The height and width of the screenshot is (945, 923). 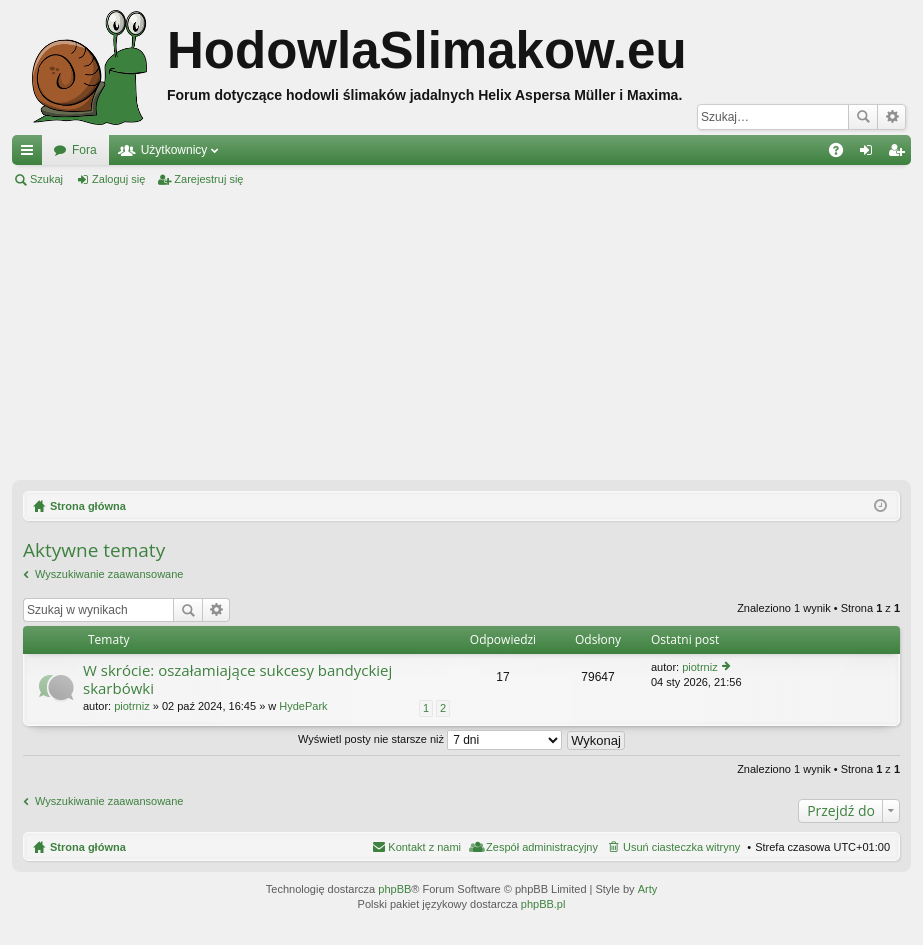 What do you see at coordinates (84, 150) in the screenshot?
I see `Fora` at bounding box center [84, 150].